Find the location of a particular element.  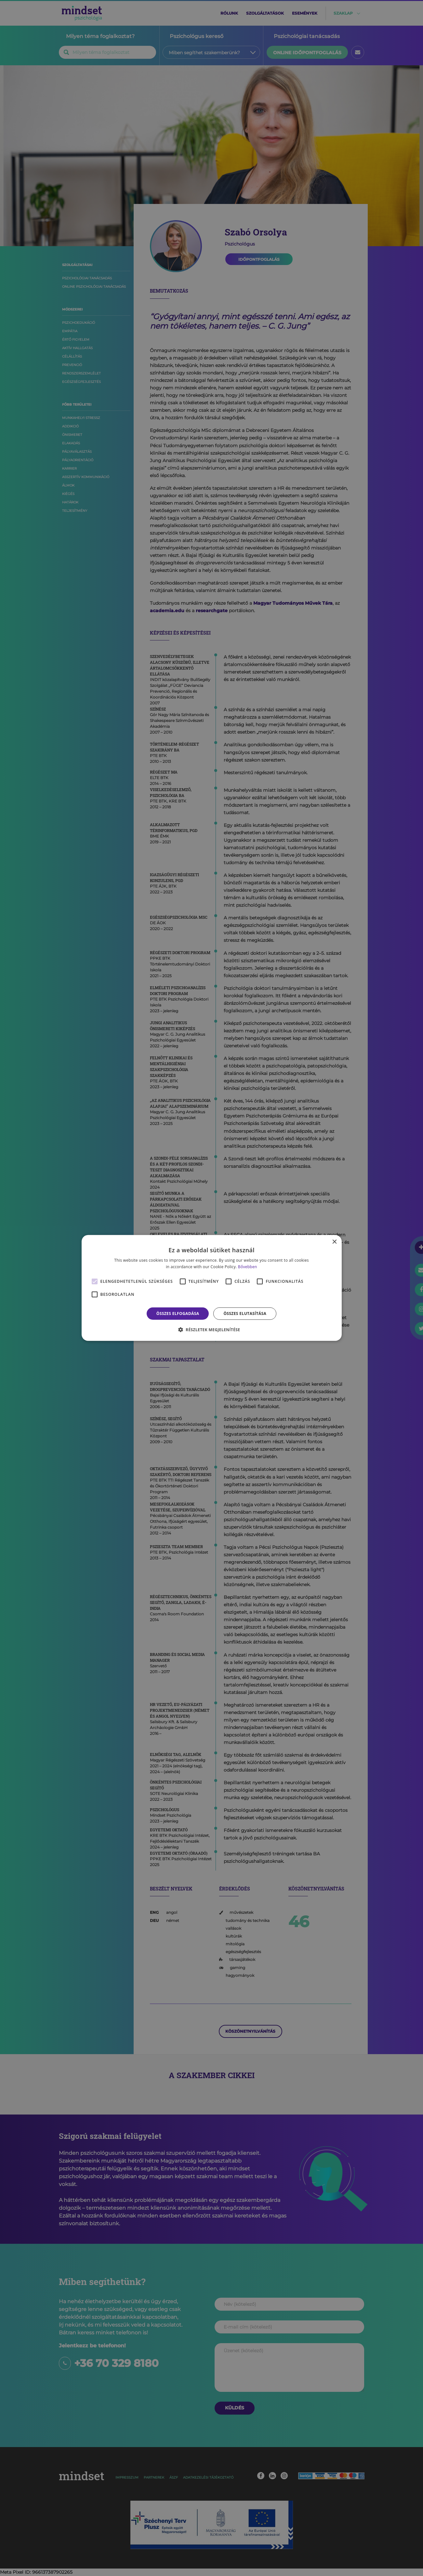

[alert] is located at coordinates (211, 1288).